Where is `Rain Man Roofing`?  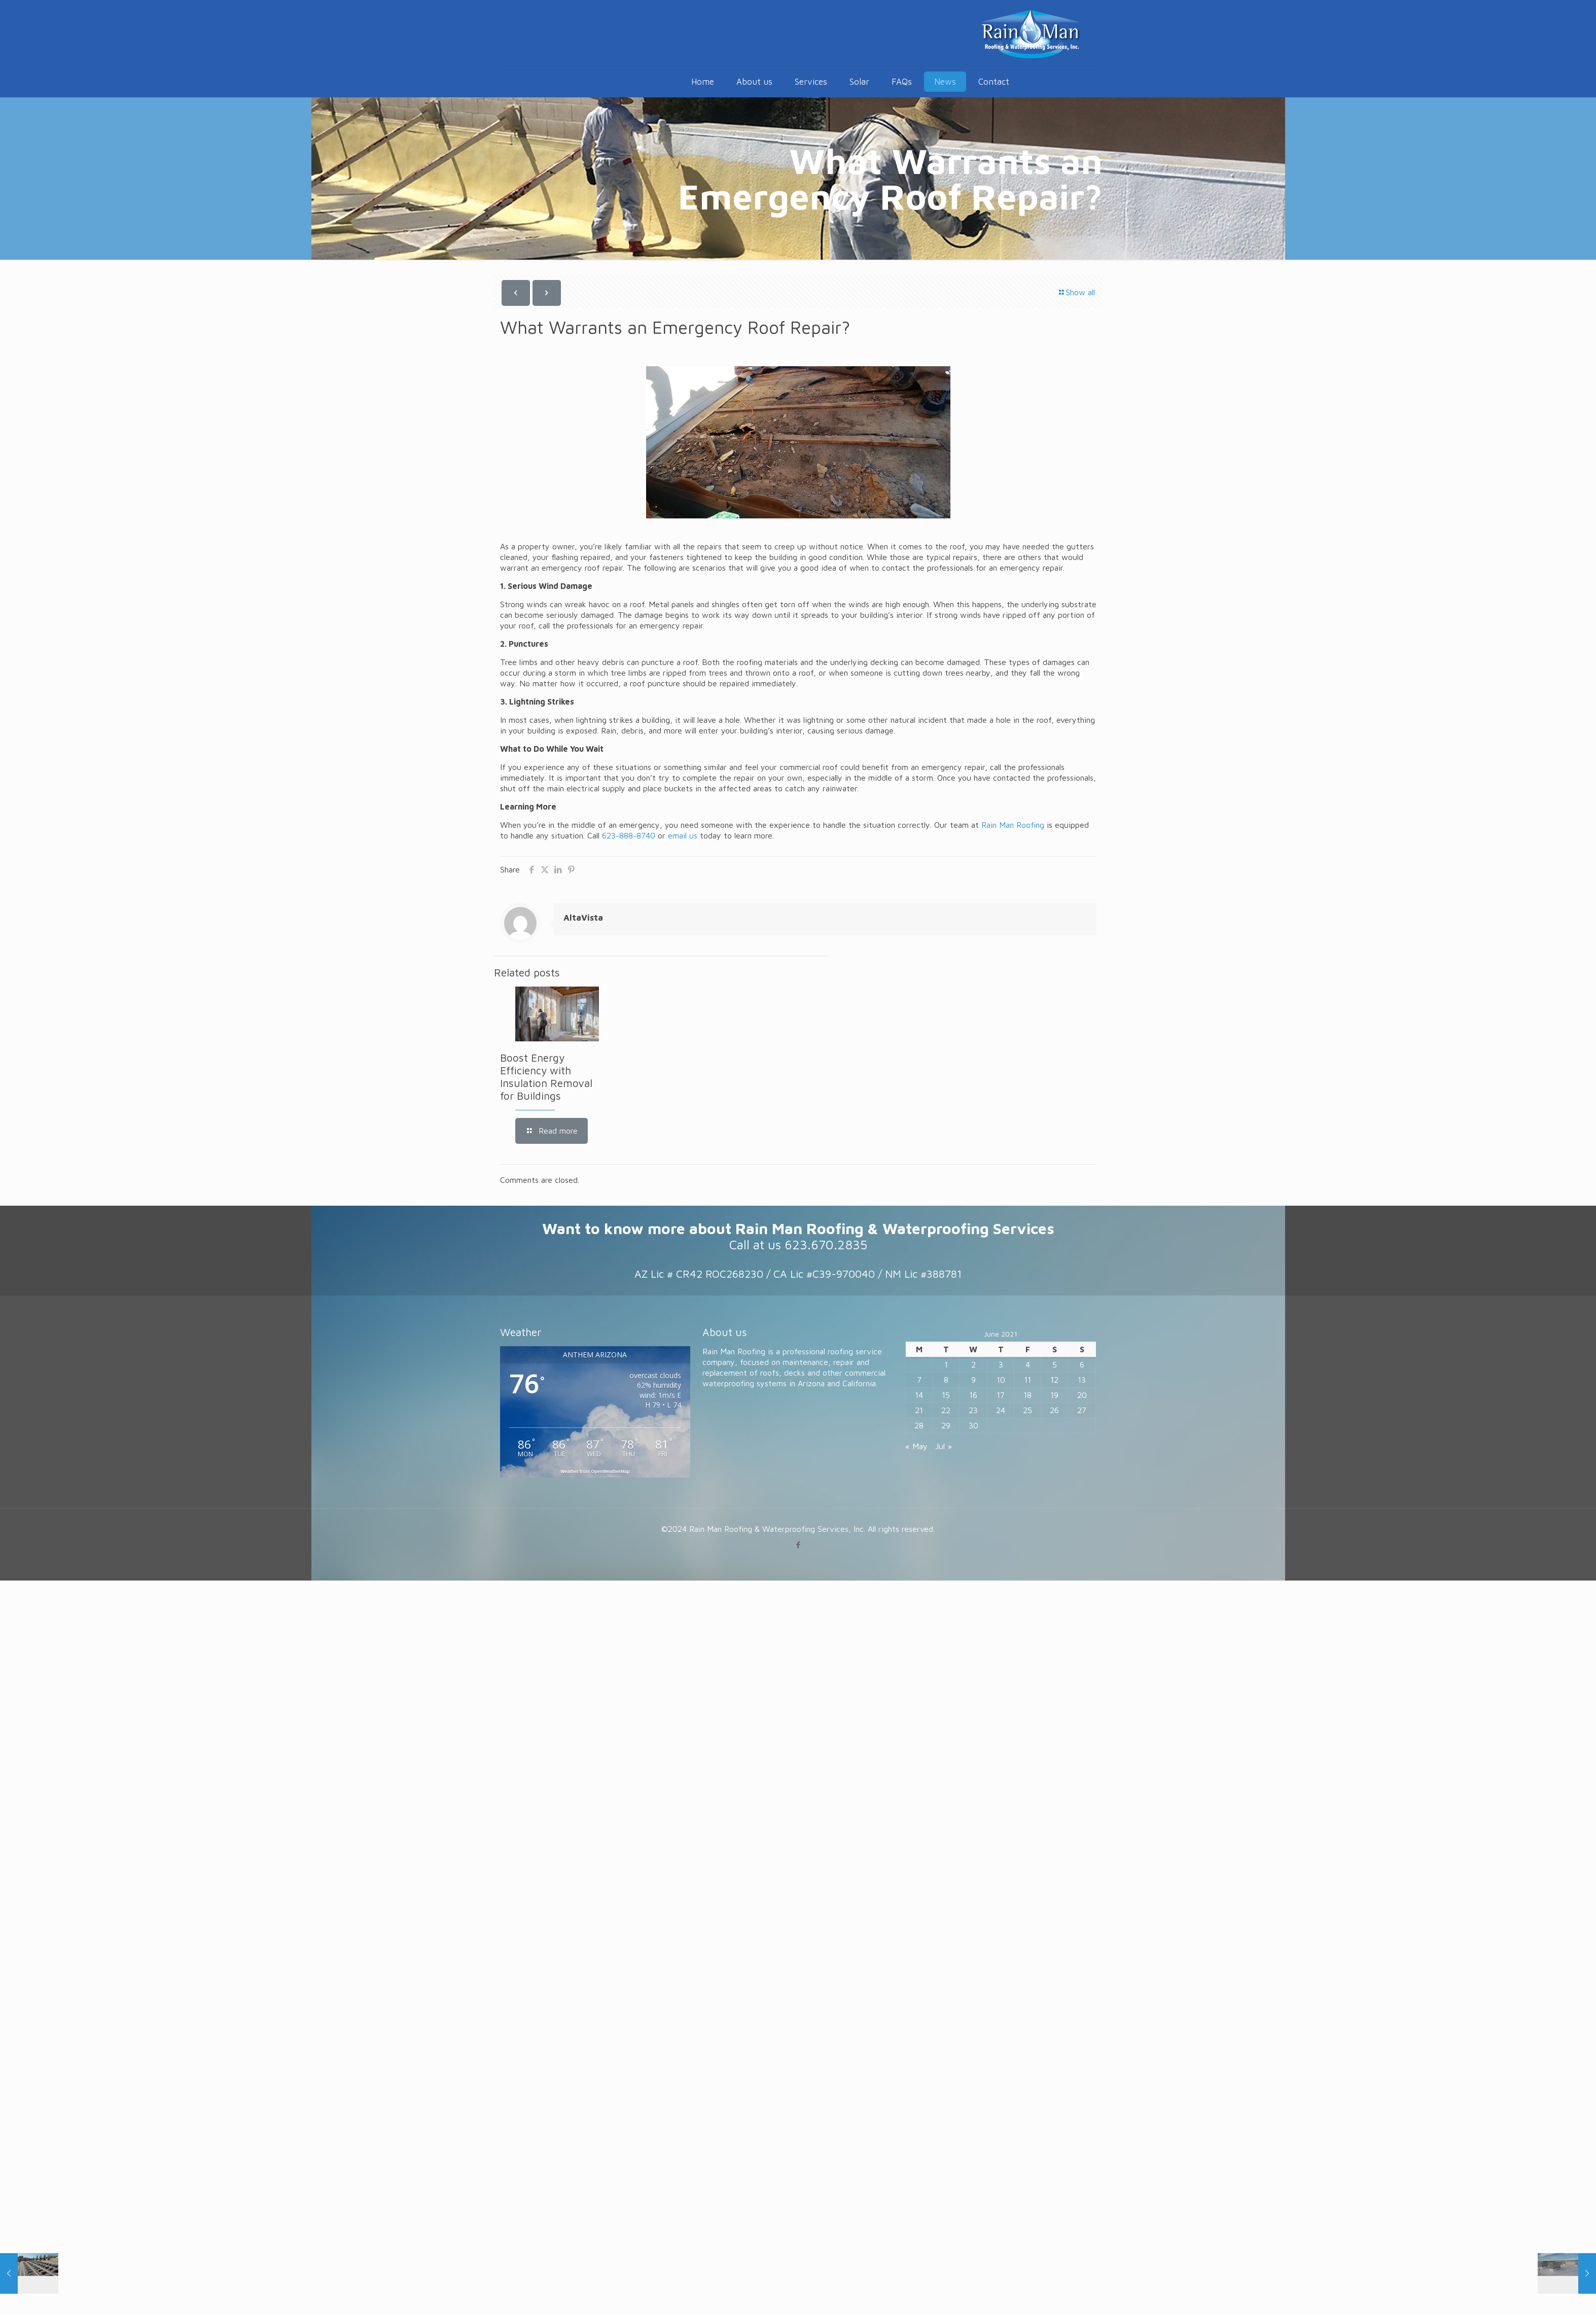
Rain Man Roofing is located at coordinates (1012, 824).